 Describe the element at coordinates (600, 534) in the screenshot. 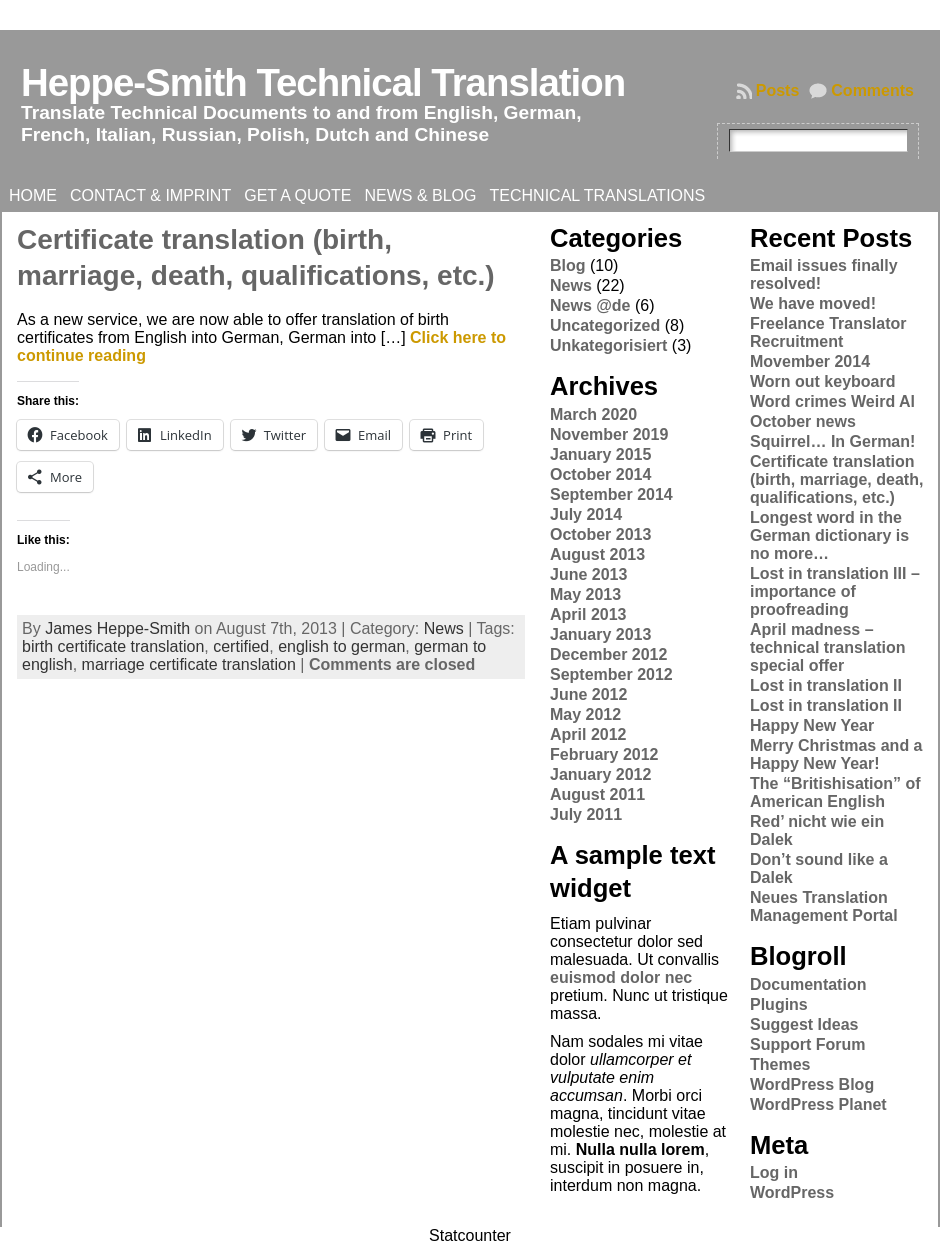

I see `October 2013` at that location.